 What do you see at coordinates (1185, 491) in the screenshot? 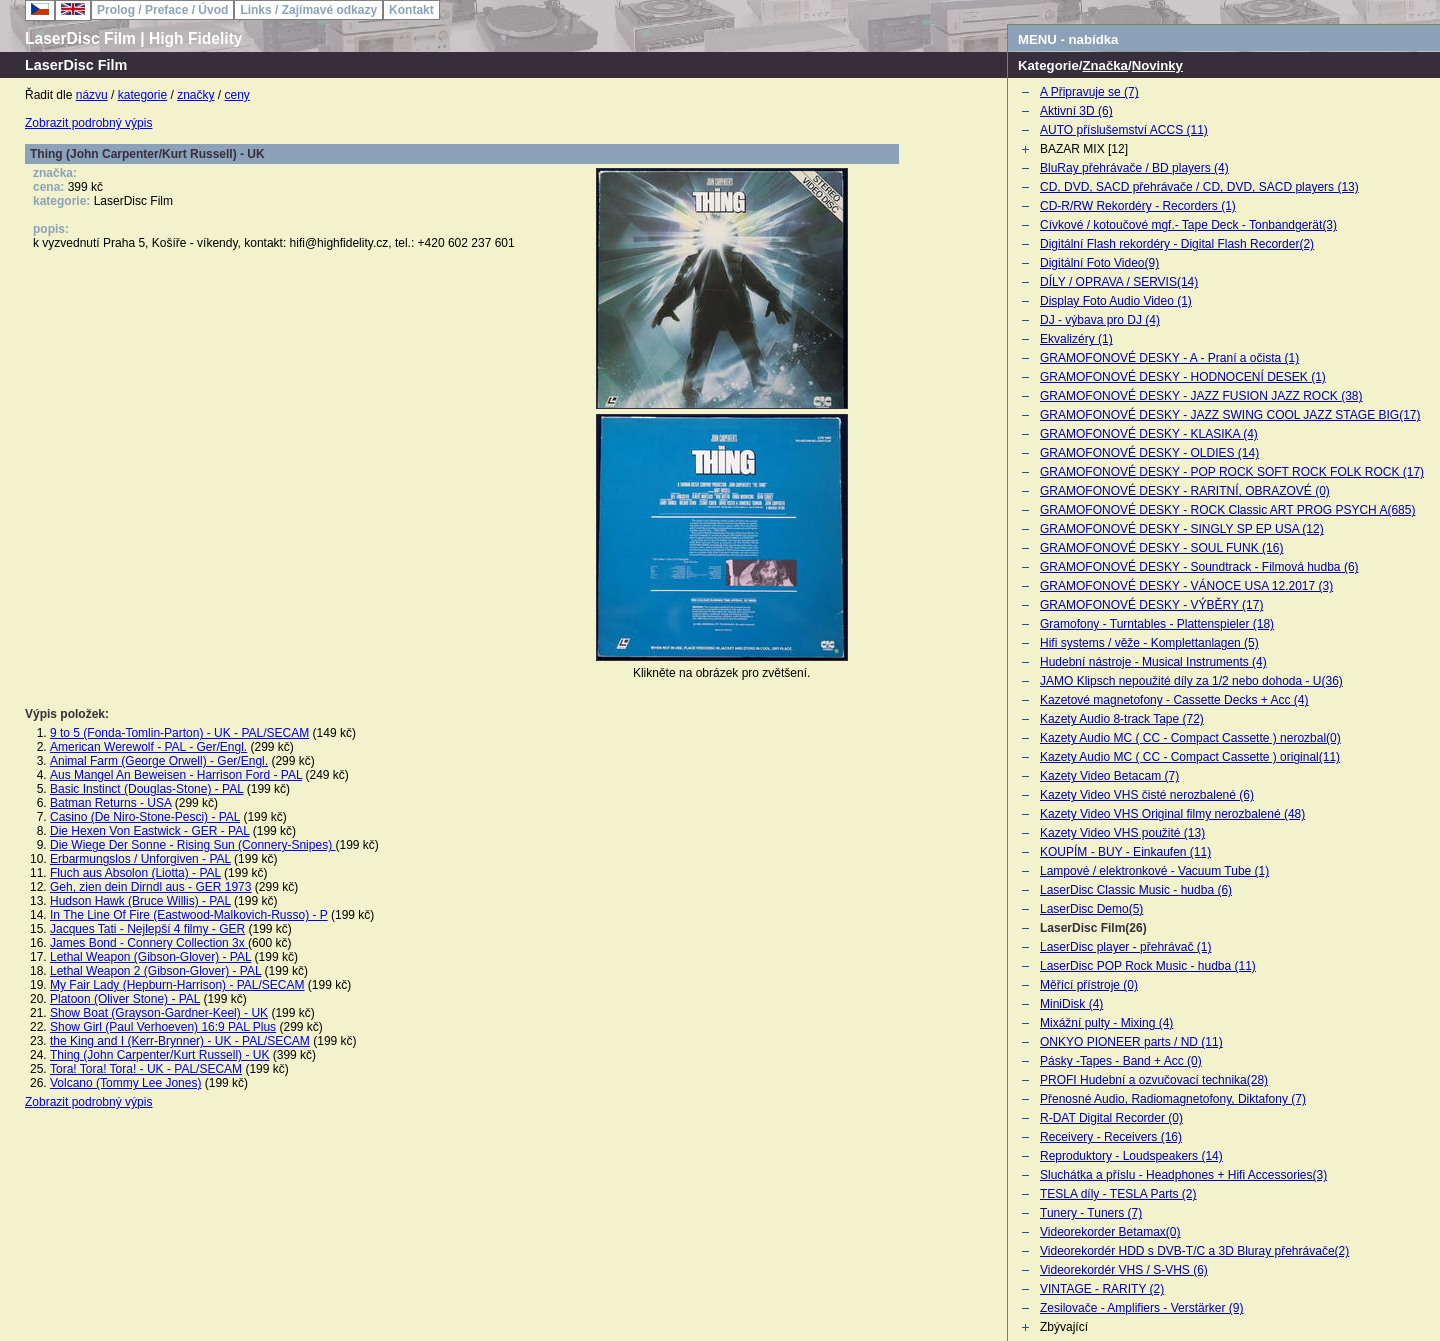
I see `GRAMOFONOVÉ DESKY - RARITNÍ, OBRAZOVÉ (0)` at bounding box center [1185, 491].